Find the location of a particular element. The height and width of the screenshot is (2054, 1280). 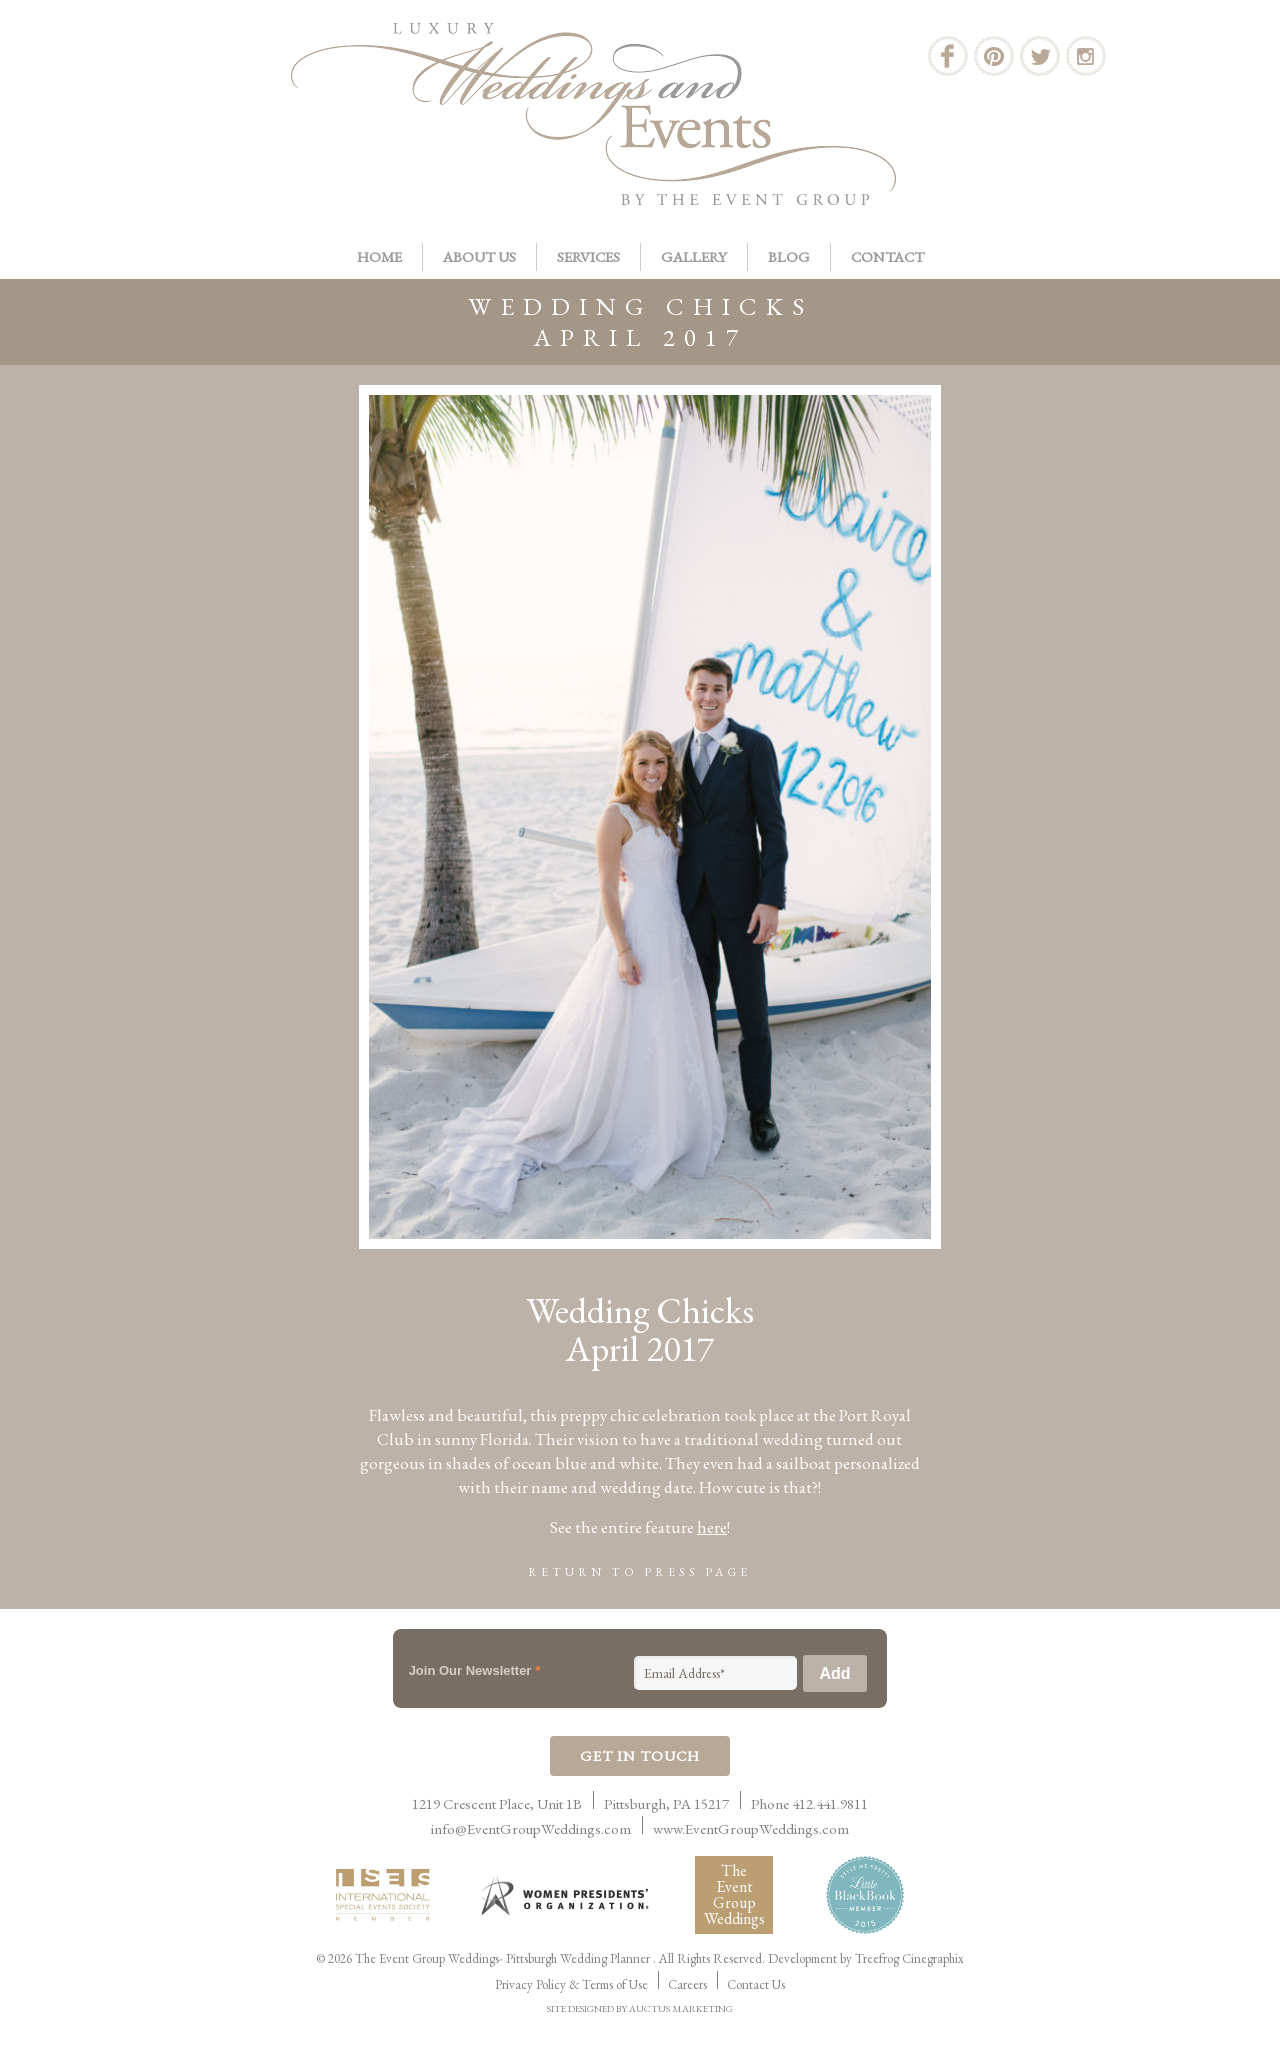

Pinterest is located at coordinates (994, 56).